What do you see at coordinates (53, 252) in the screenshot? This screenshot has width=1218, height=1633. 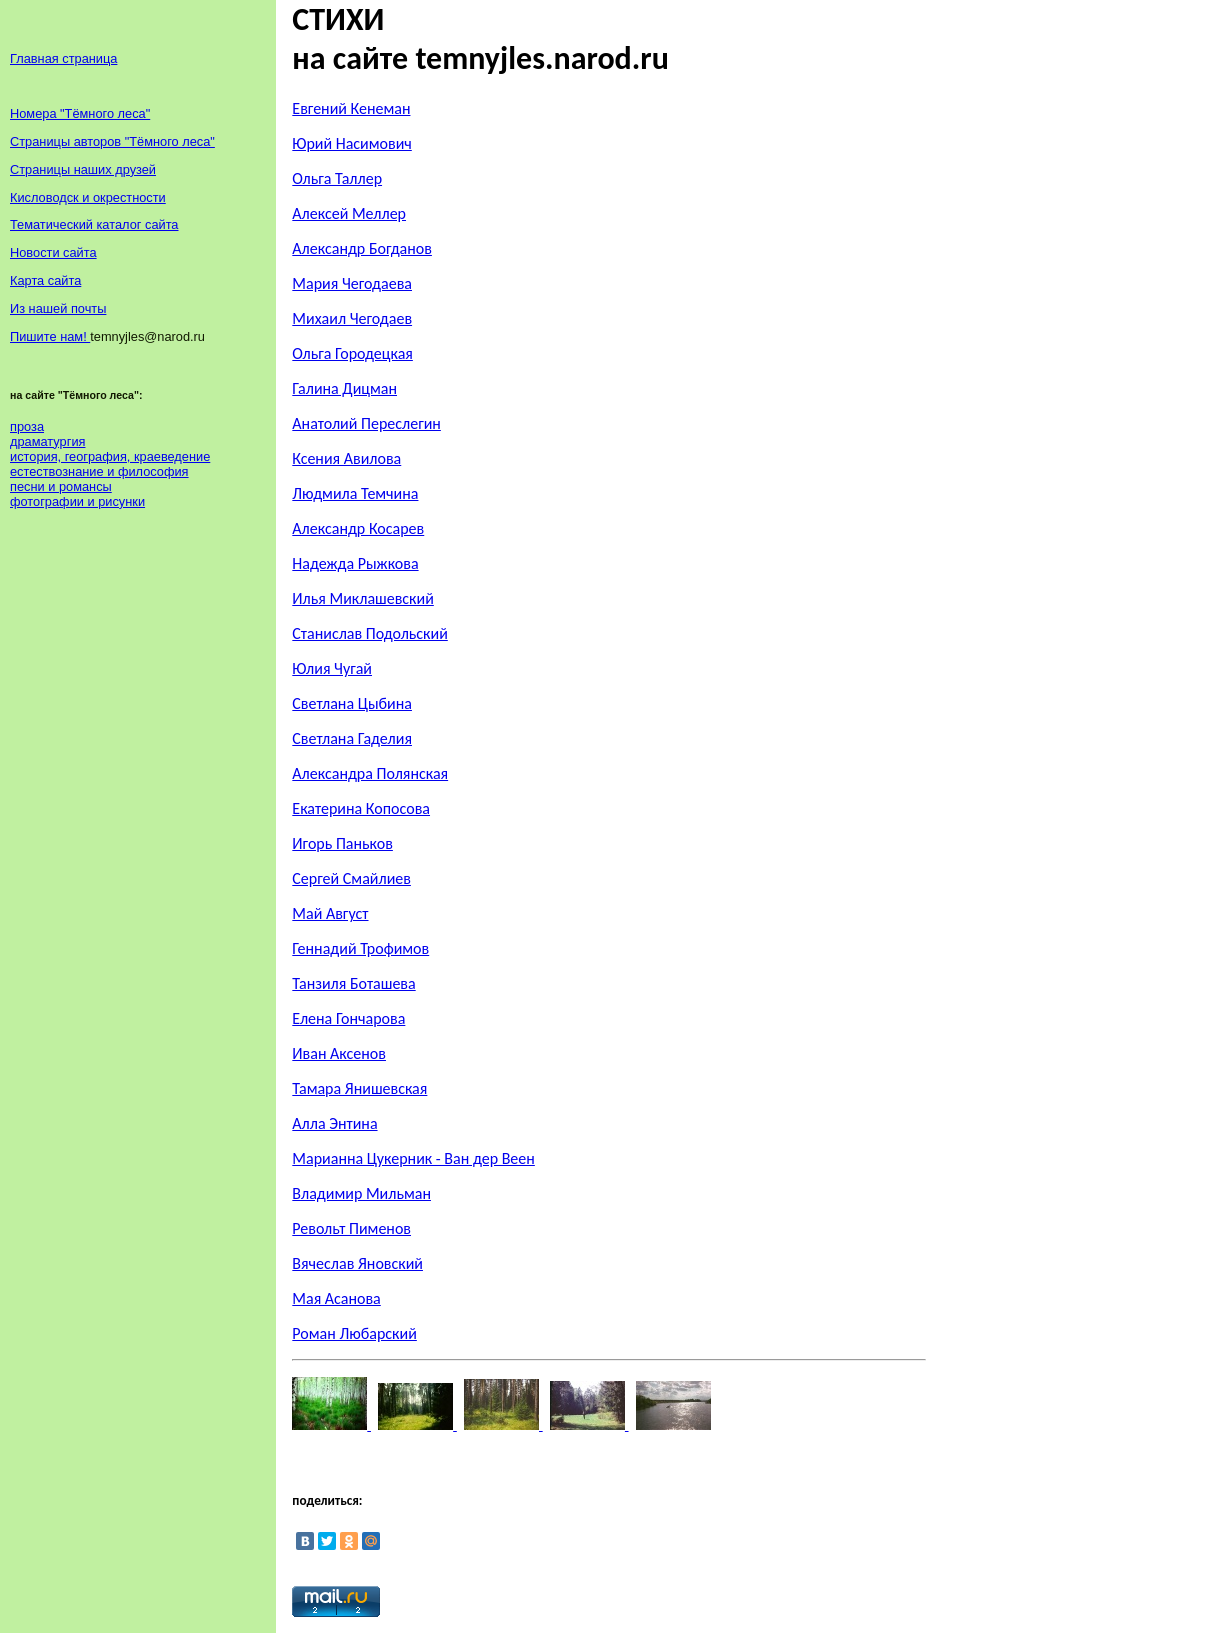 I see `Новости сайта` at bounding box center [53, 252].